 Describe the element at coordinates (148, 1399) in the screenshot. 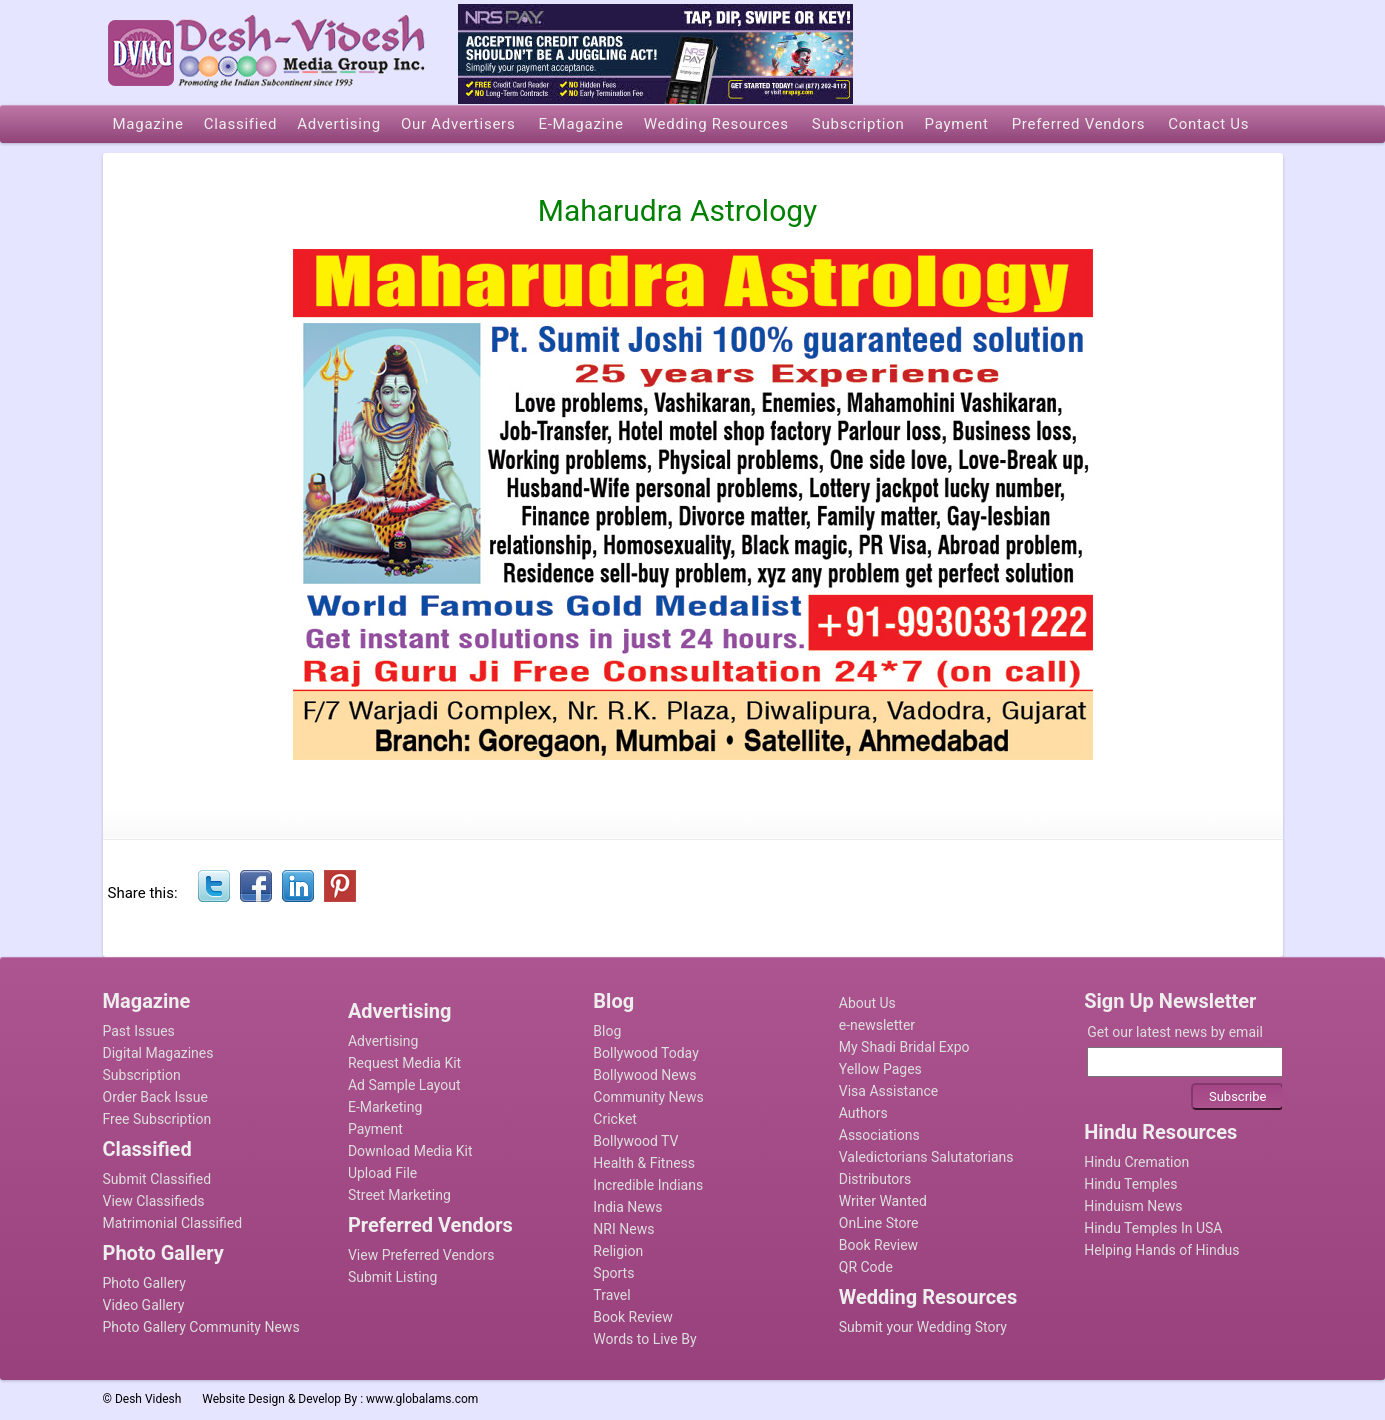

I see `Desh Videsh` at that location.